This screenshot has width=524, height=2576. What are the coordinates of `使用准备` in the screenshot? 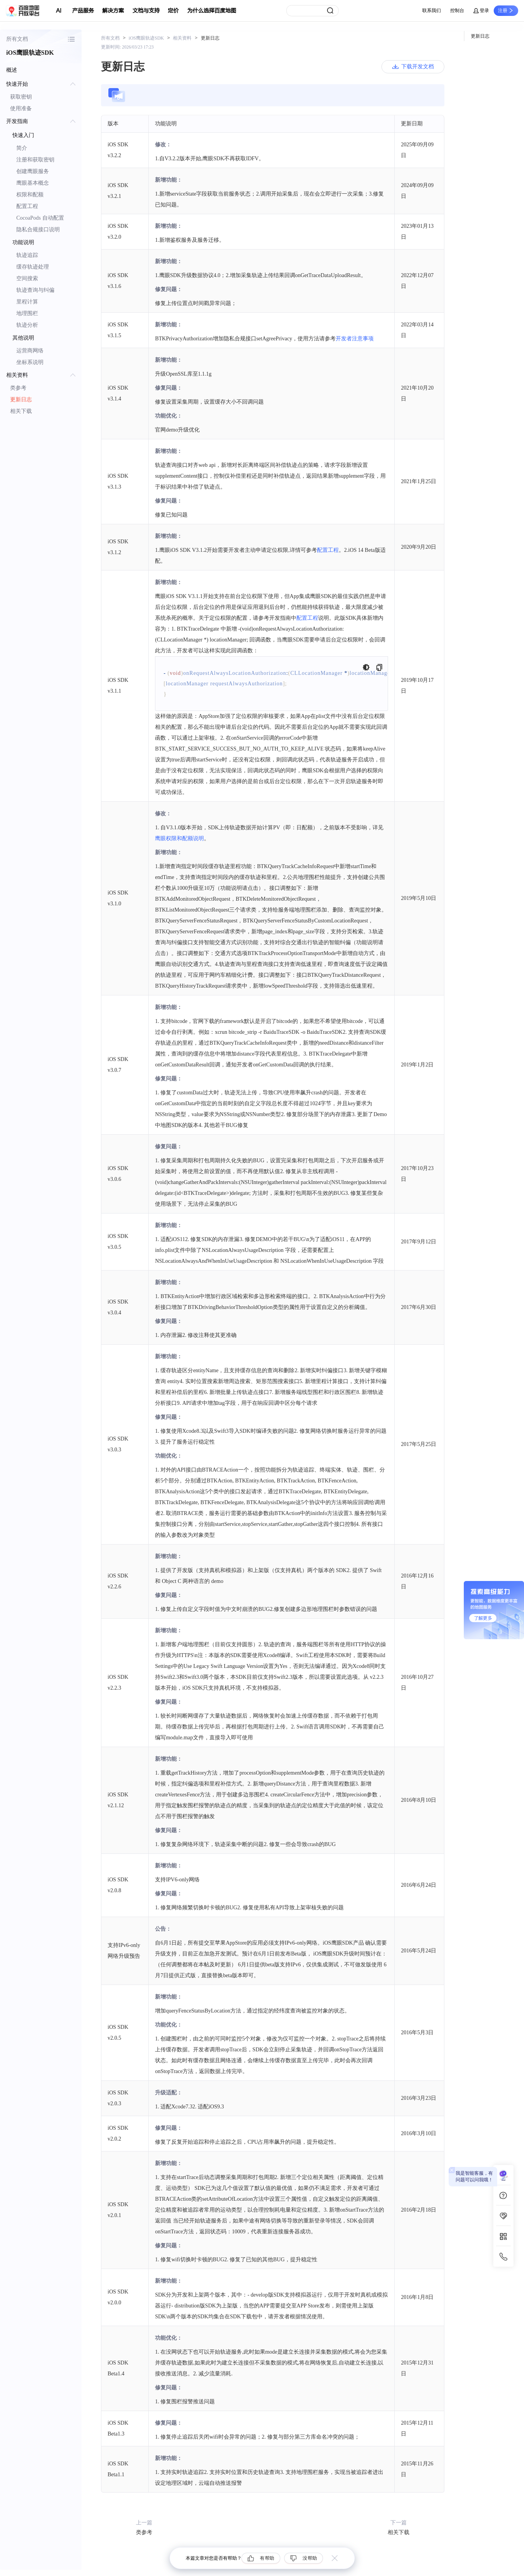 It's located at (21, 108).